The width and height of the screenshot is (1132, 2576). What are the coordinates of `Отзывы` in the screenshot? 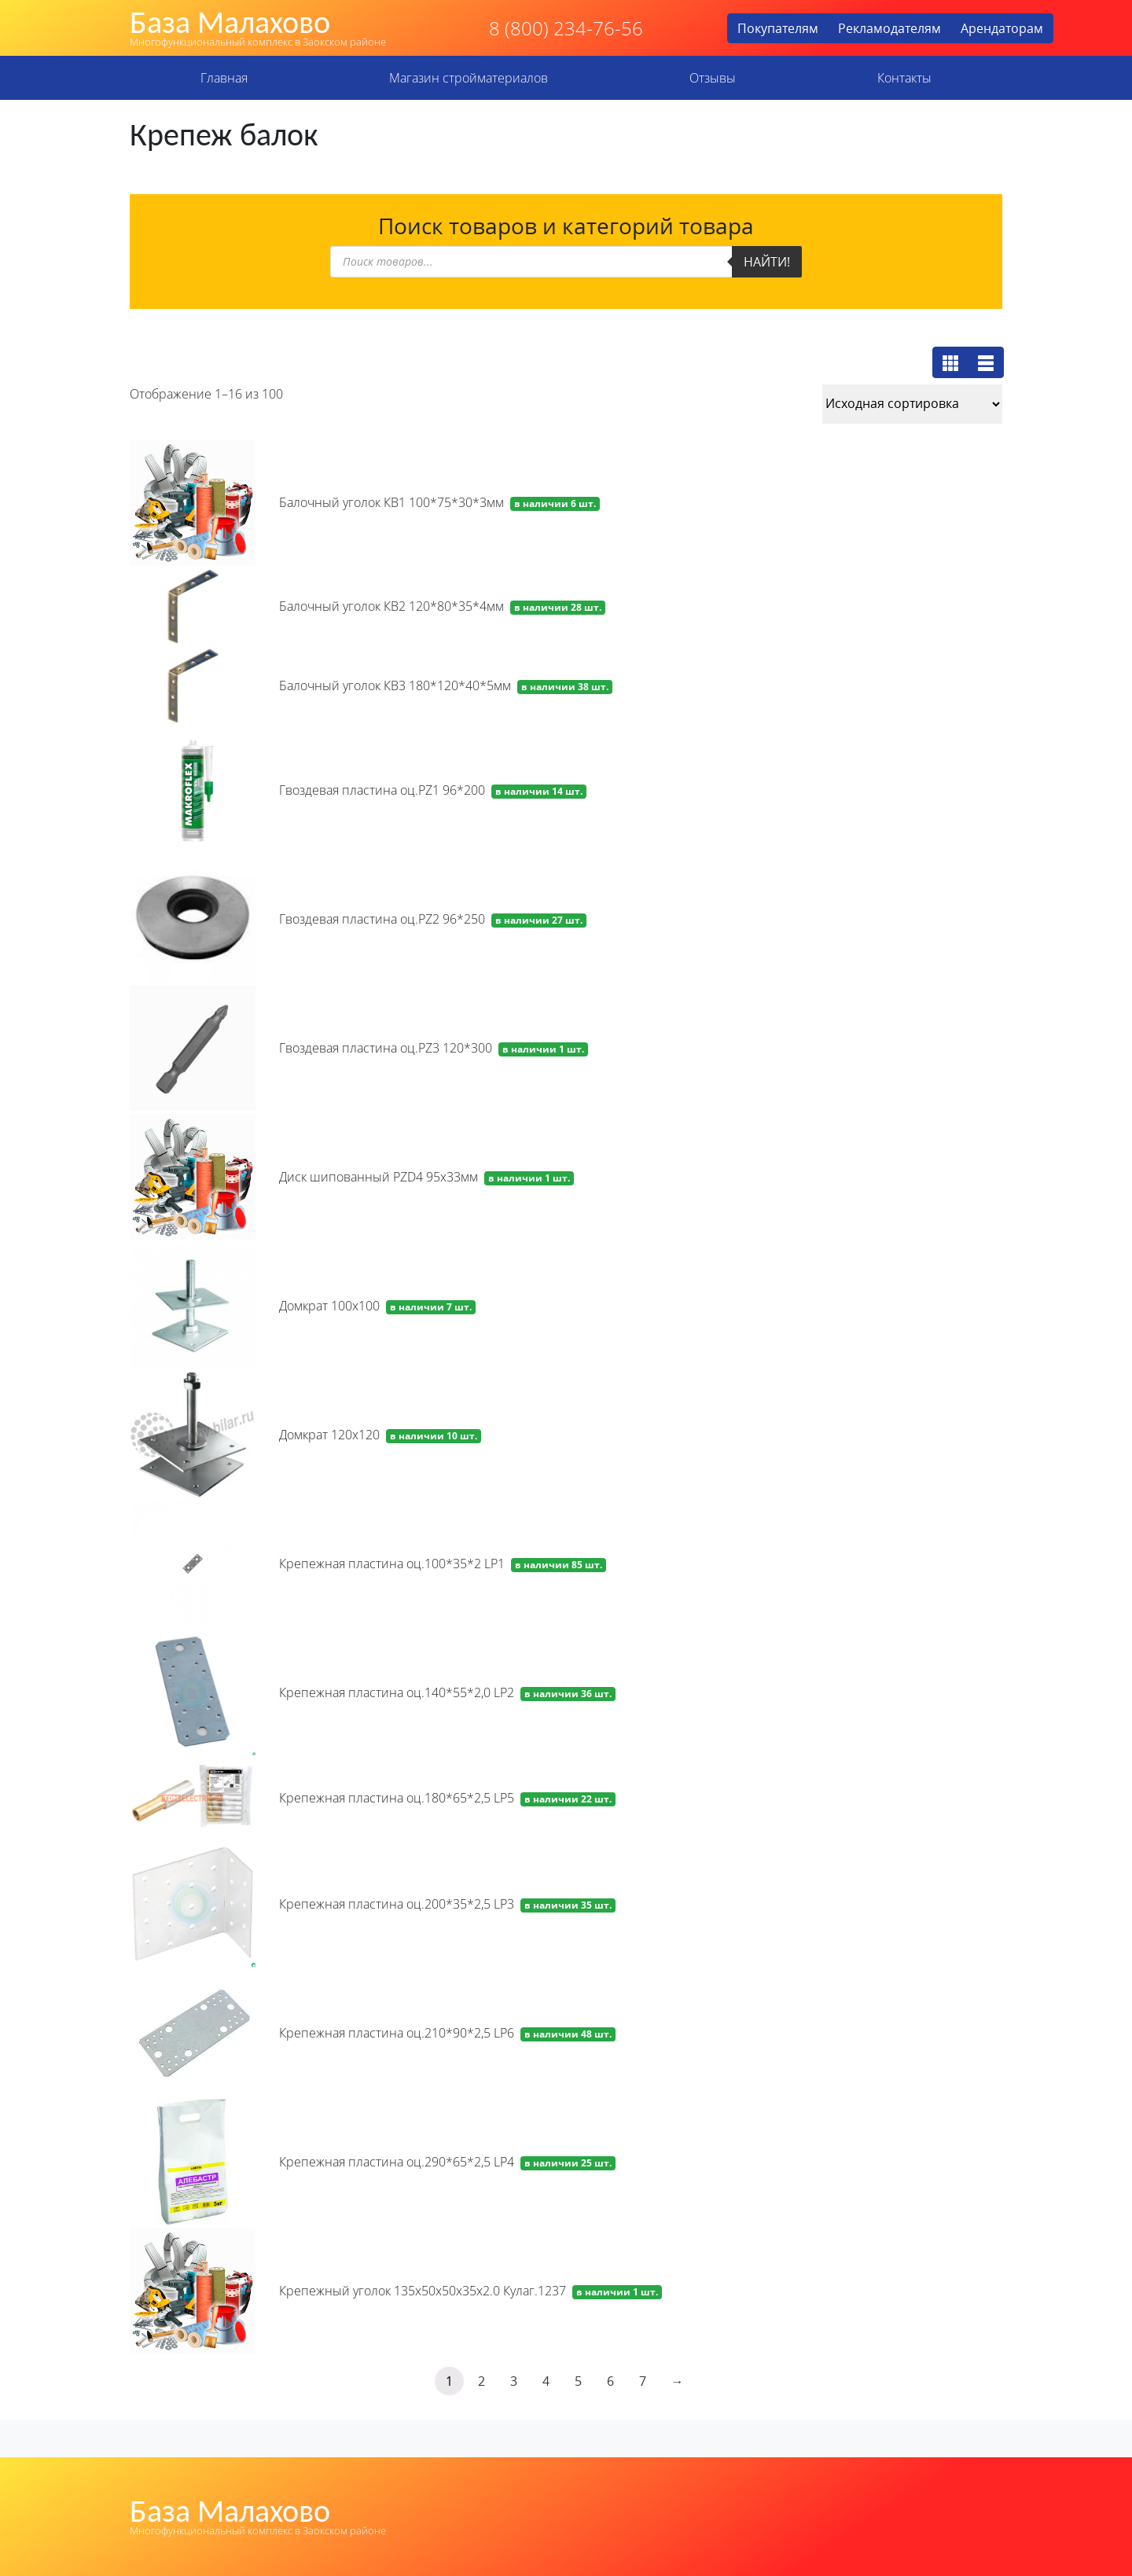 It's located at (712, 77).